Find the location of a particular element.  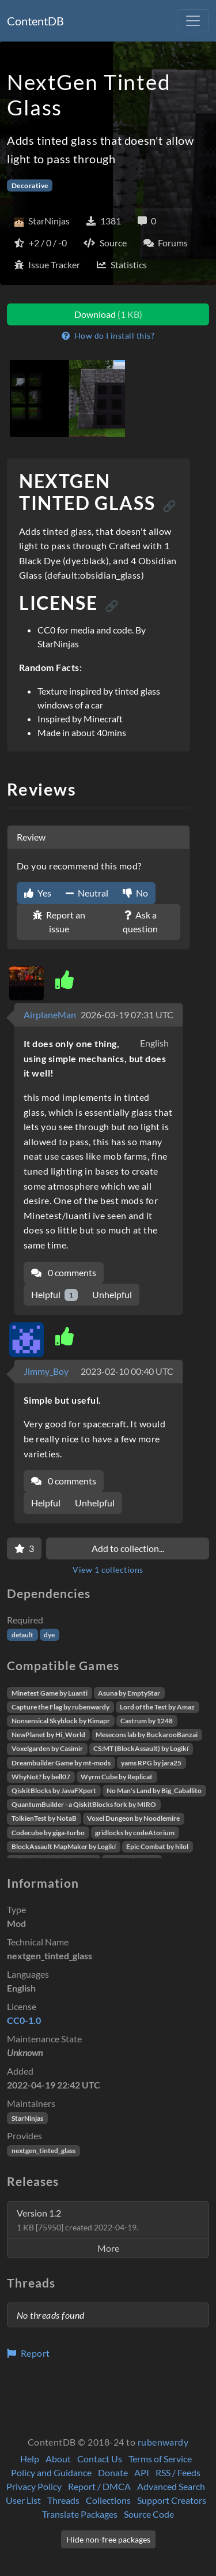

Castrum by 1248 is located at coordinates (146, 1720).